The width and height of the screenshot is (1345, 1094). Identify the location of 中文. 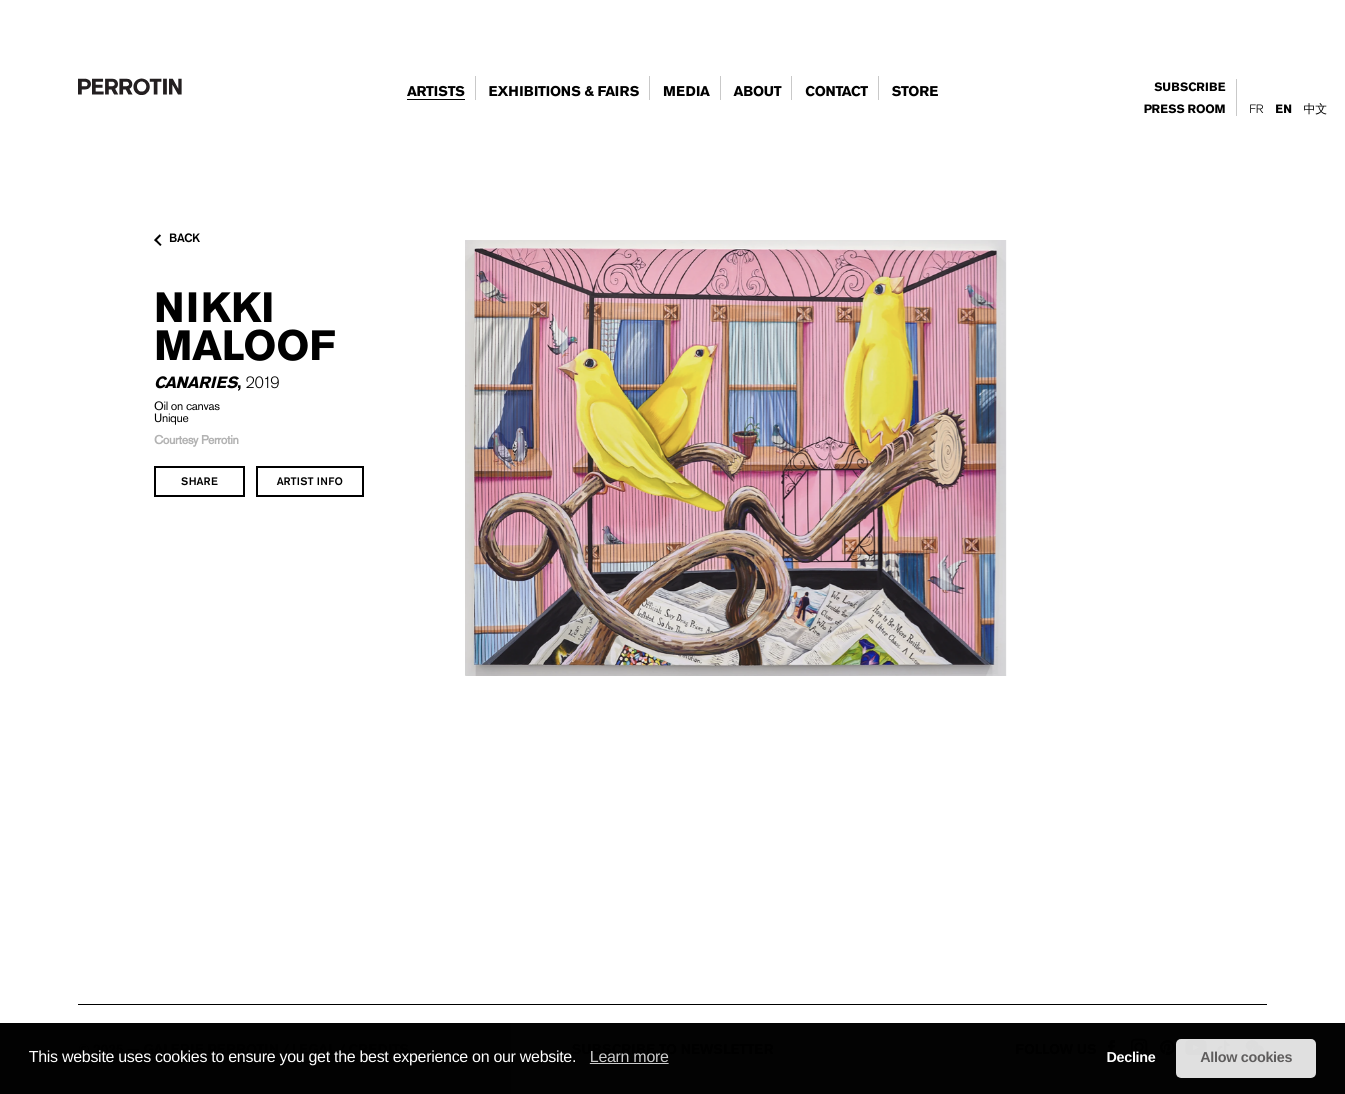
(1315, 109).